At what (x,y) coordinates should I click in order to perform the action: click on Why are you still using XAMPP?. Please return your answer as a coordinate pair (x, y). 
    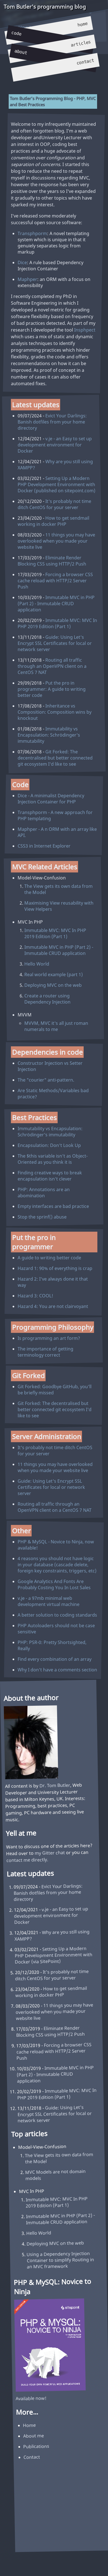
    Looking at the image, I should click on (55, 464).